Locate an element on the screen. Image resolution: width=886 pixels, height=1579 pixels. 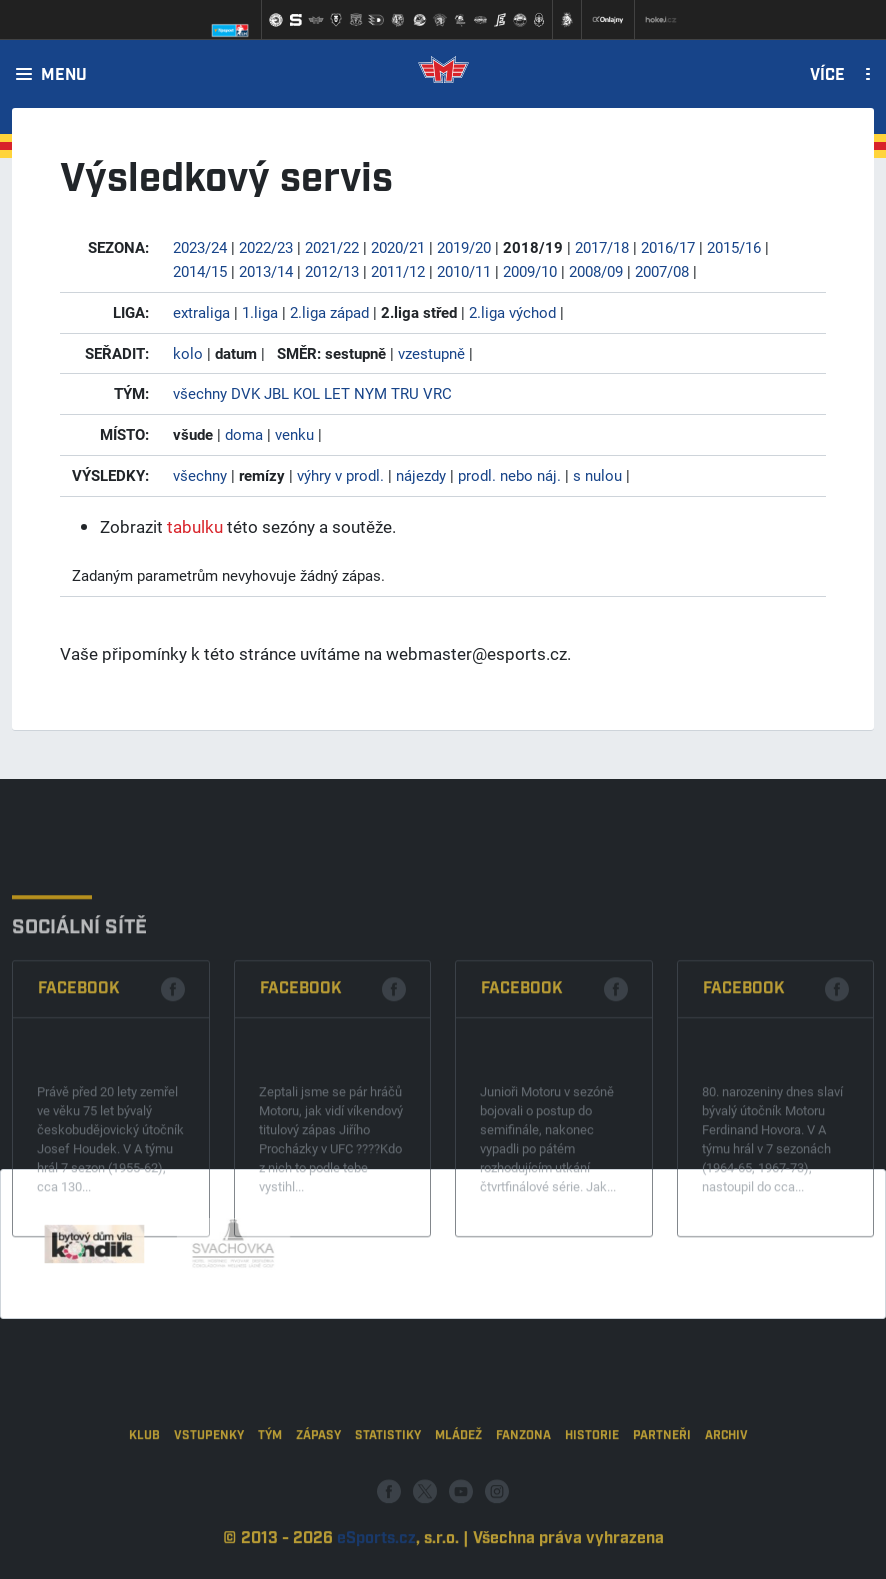
Facebook is located at coordinates (79, 1075).